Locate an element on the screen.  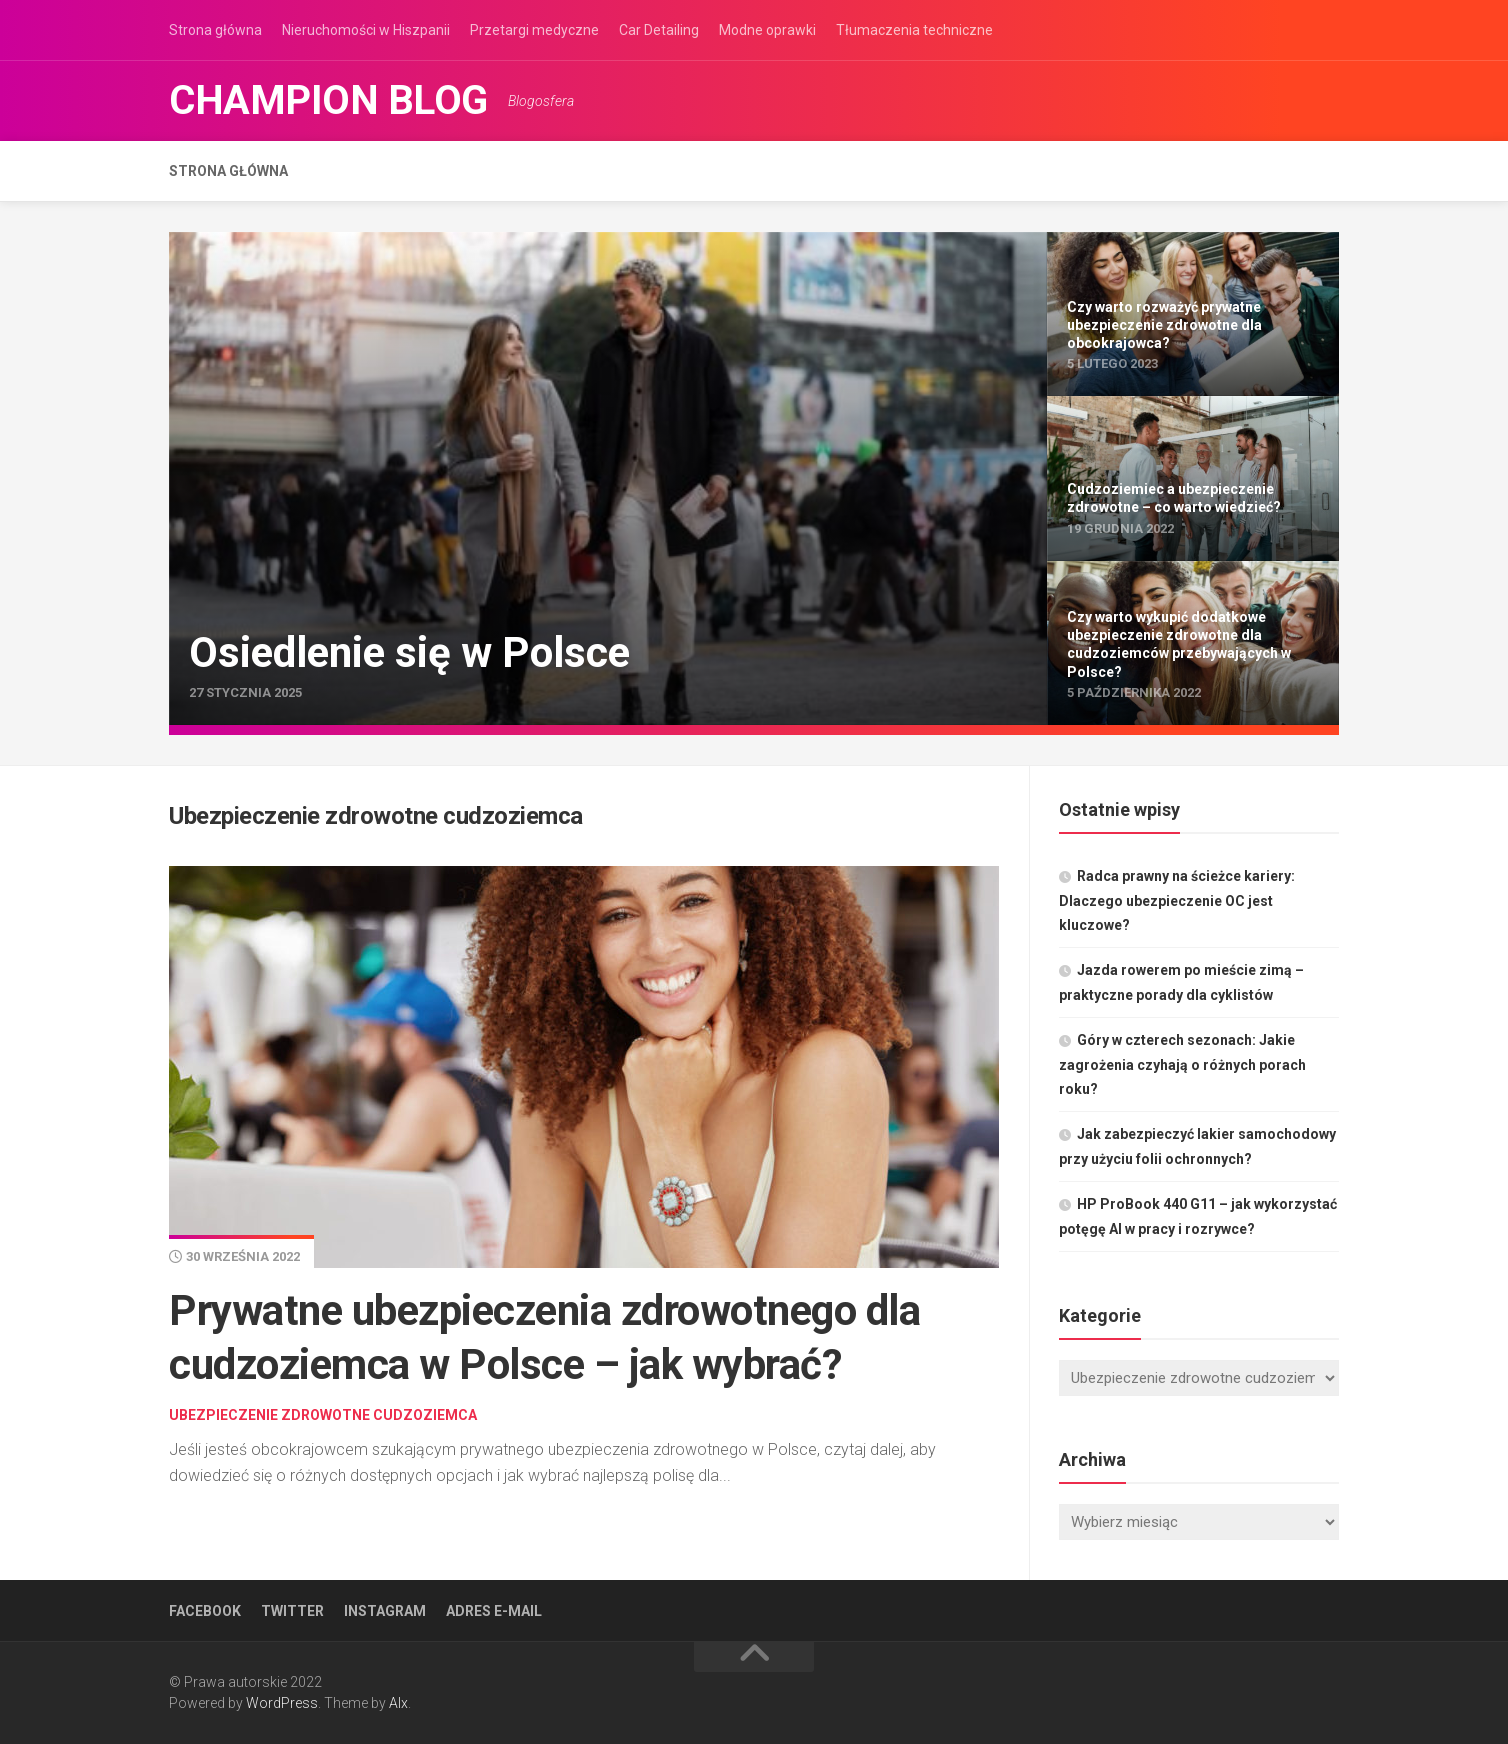
Car Detailing is located at coordinates (659, 30).